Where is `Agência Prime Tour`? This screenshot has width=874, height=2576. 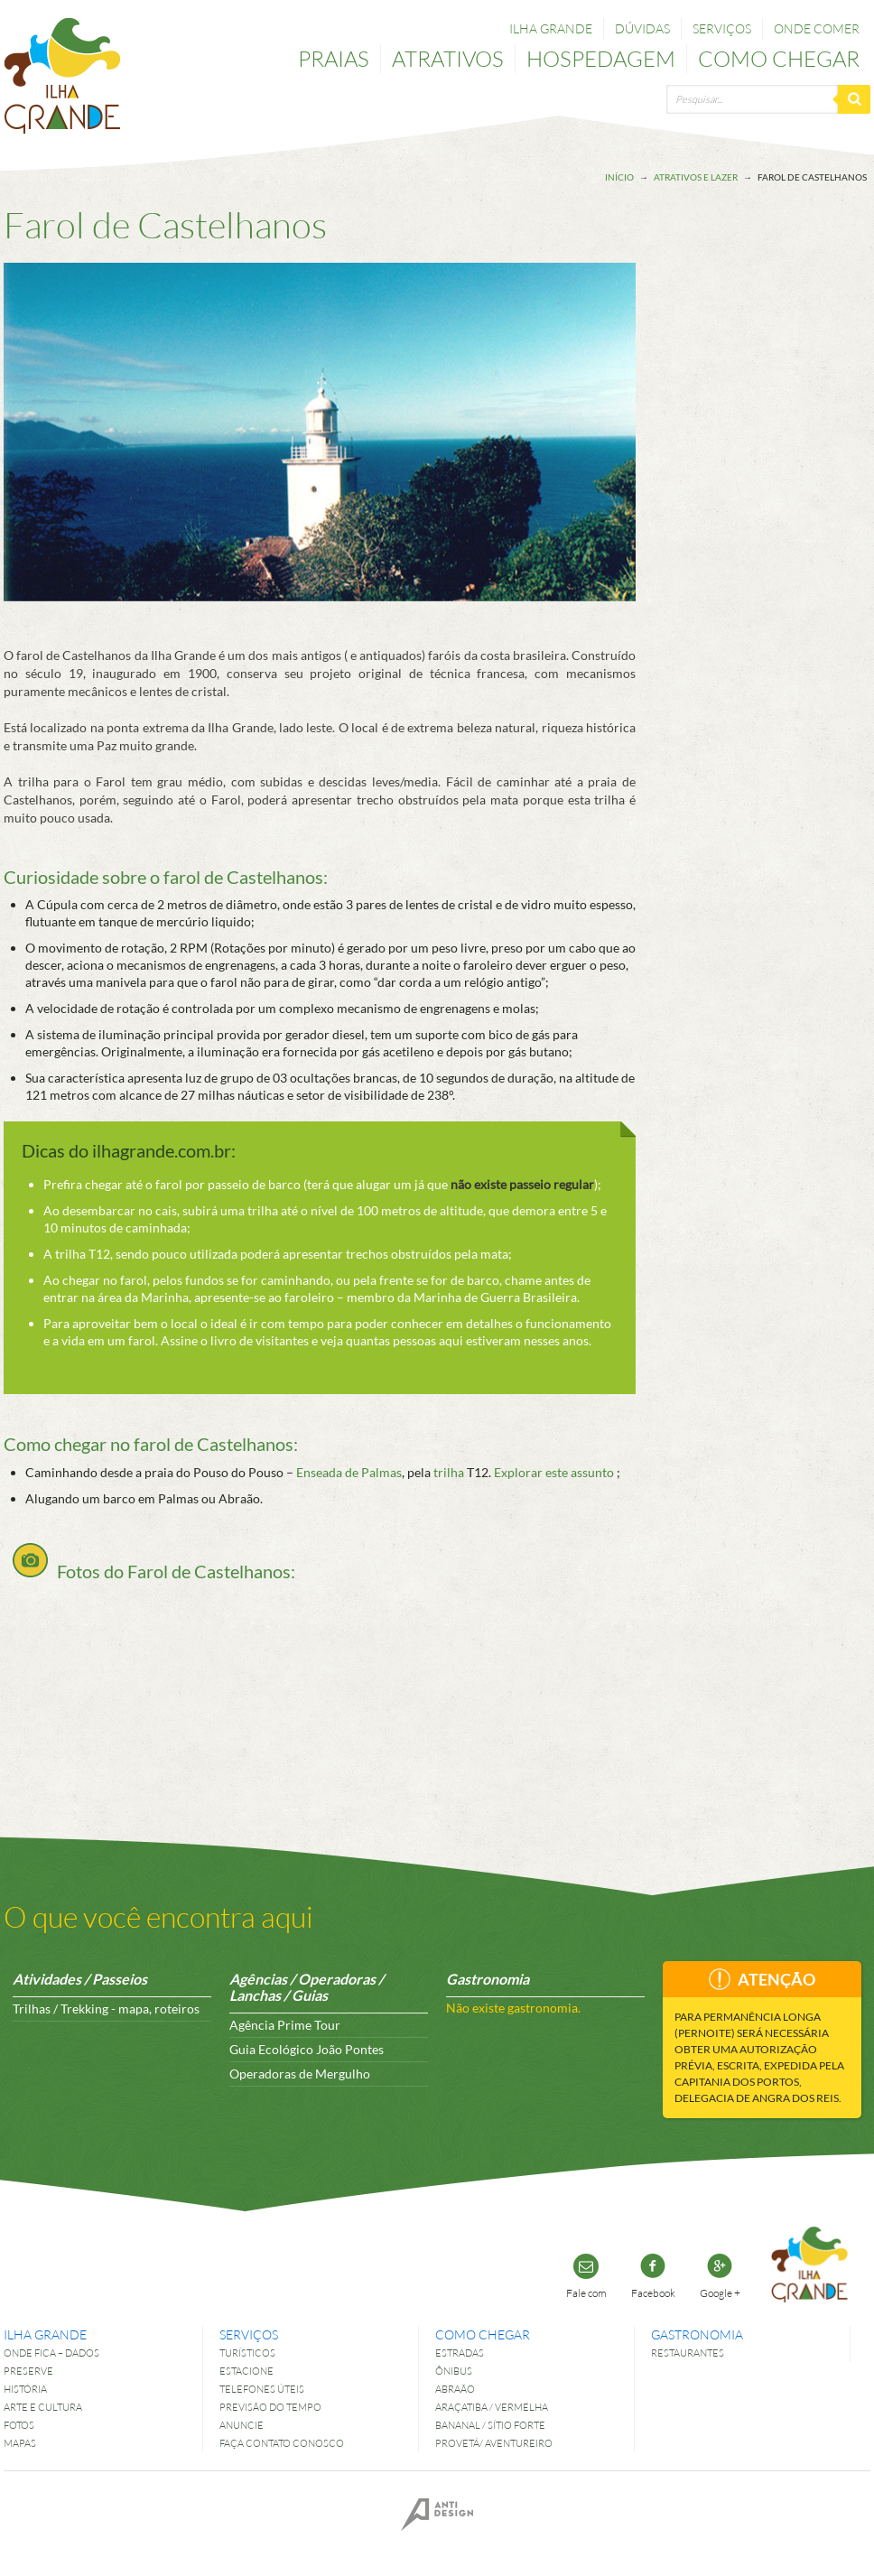 Agência Prime Tour is located at coordinates (284, 2024).